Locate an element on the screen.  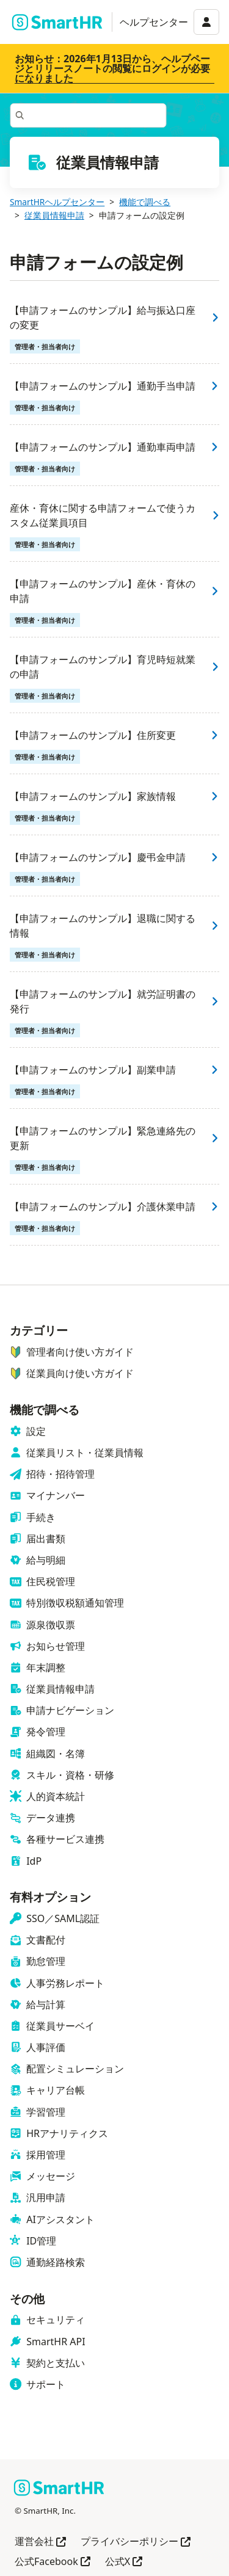
従業員情報申請 is located at coordinates (54, 215).